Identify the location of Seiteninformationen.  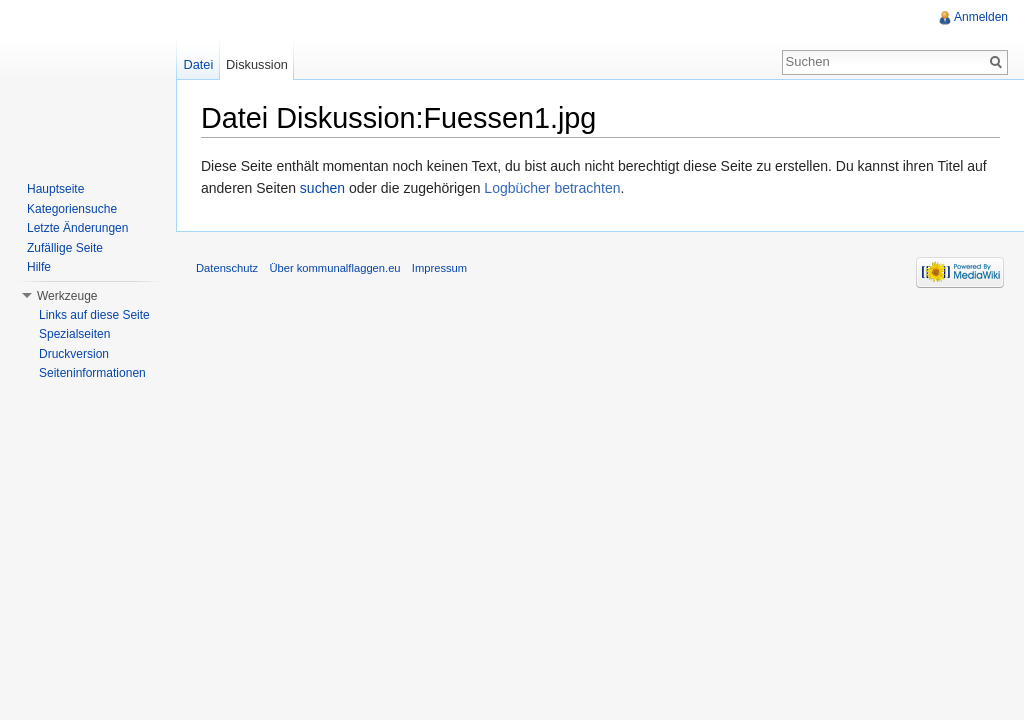
(92, 373).